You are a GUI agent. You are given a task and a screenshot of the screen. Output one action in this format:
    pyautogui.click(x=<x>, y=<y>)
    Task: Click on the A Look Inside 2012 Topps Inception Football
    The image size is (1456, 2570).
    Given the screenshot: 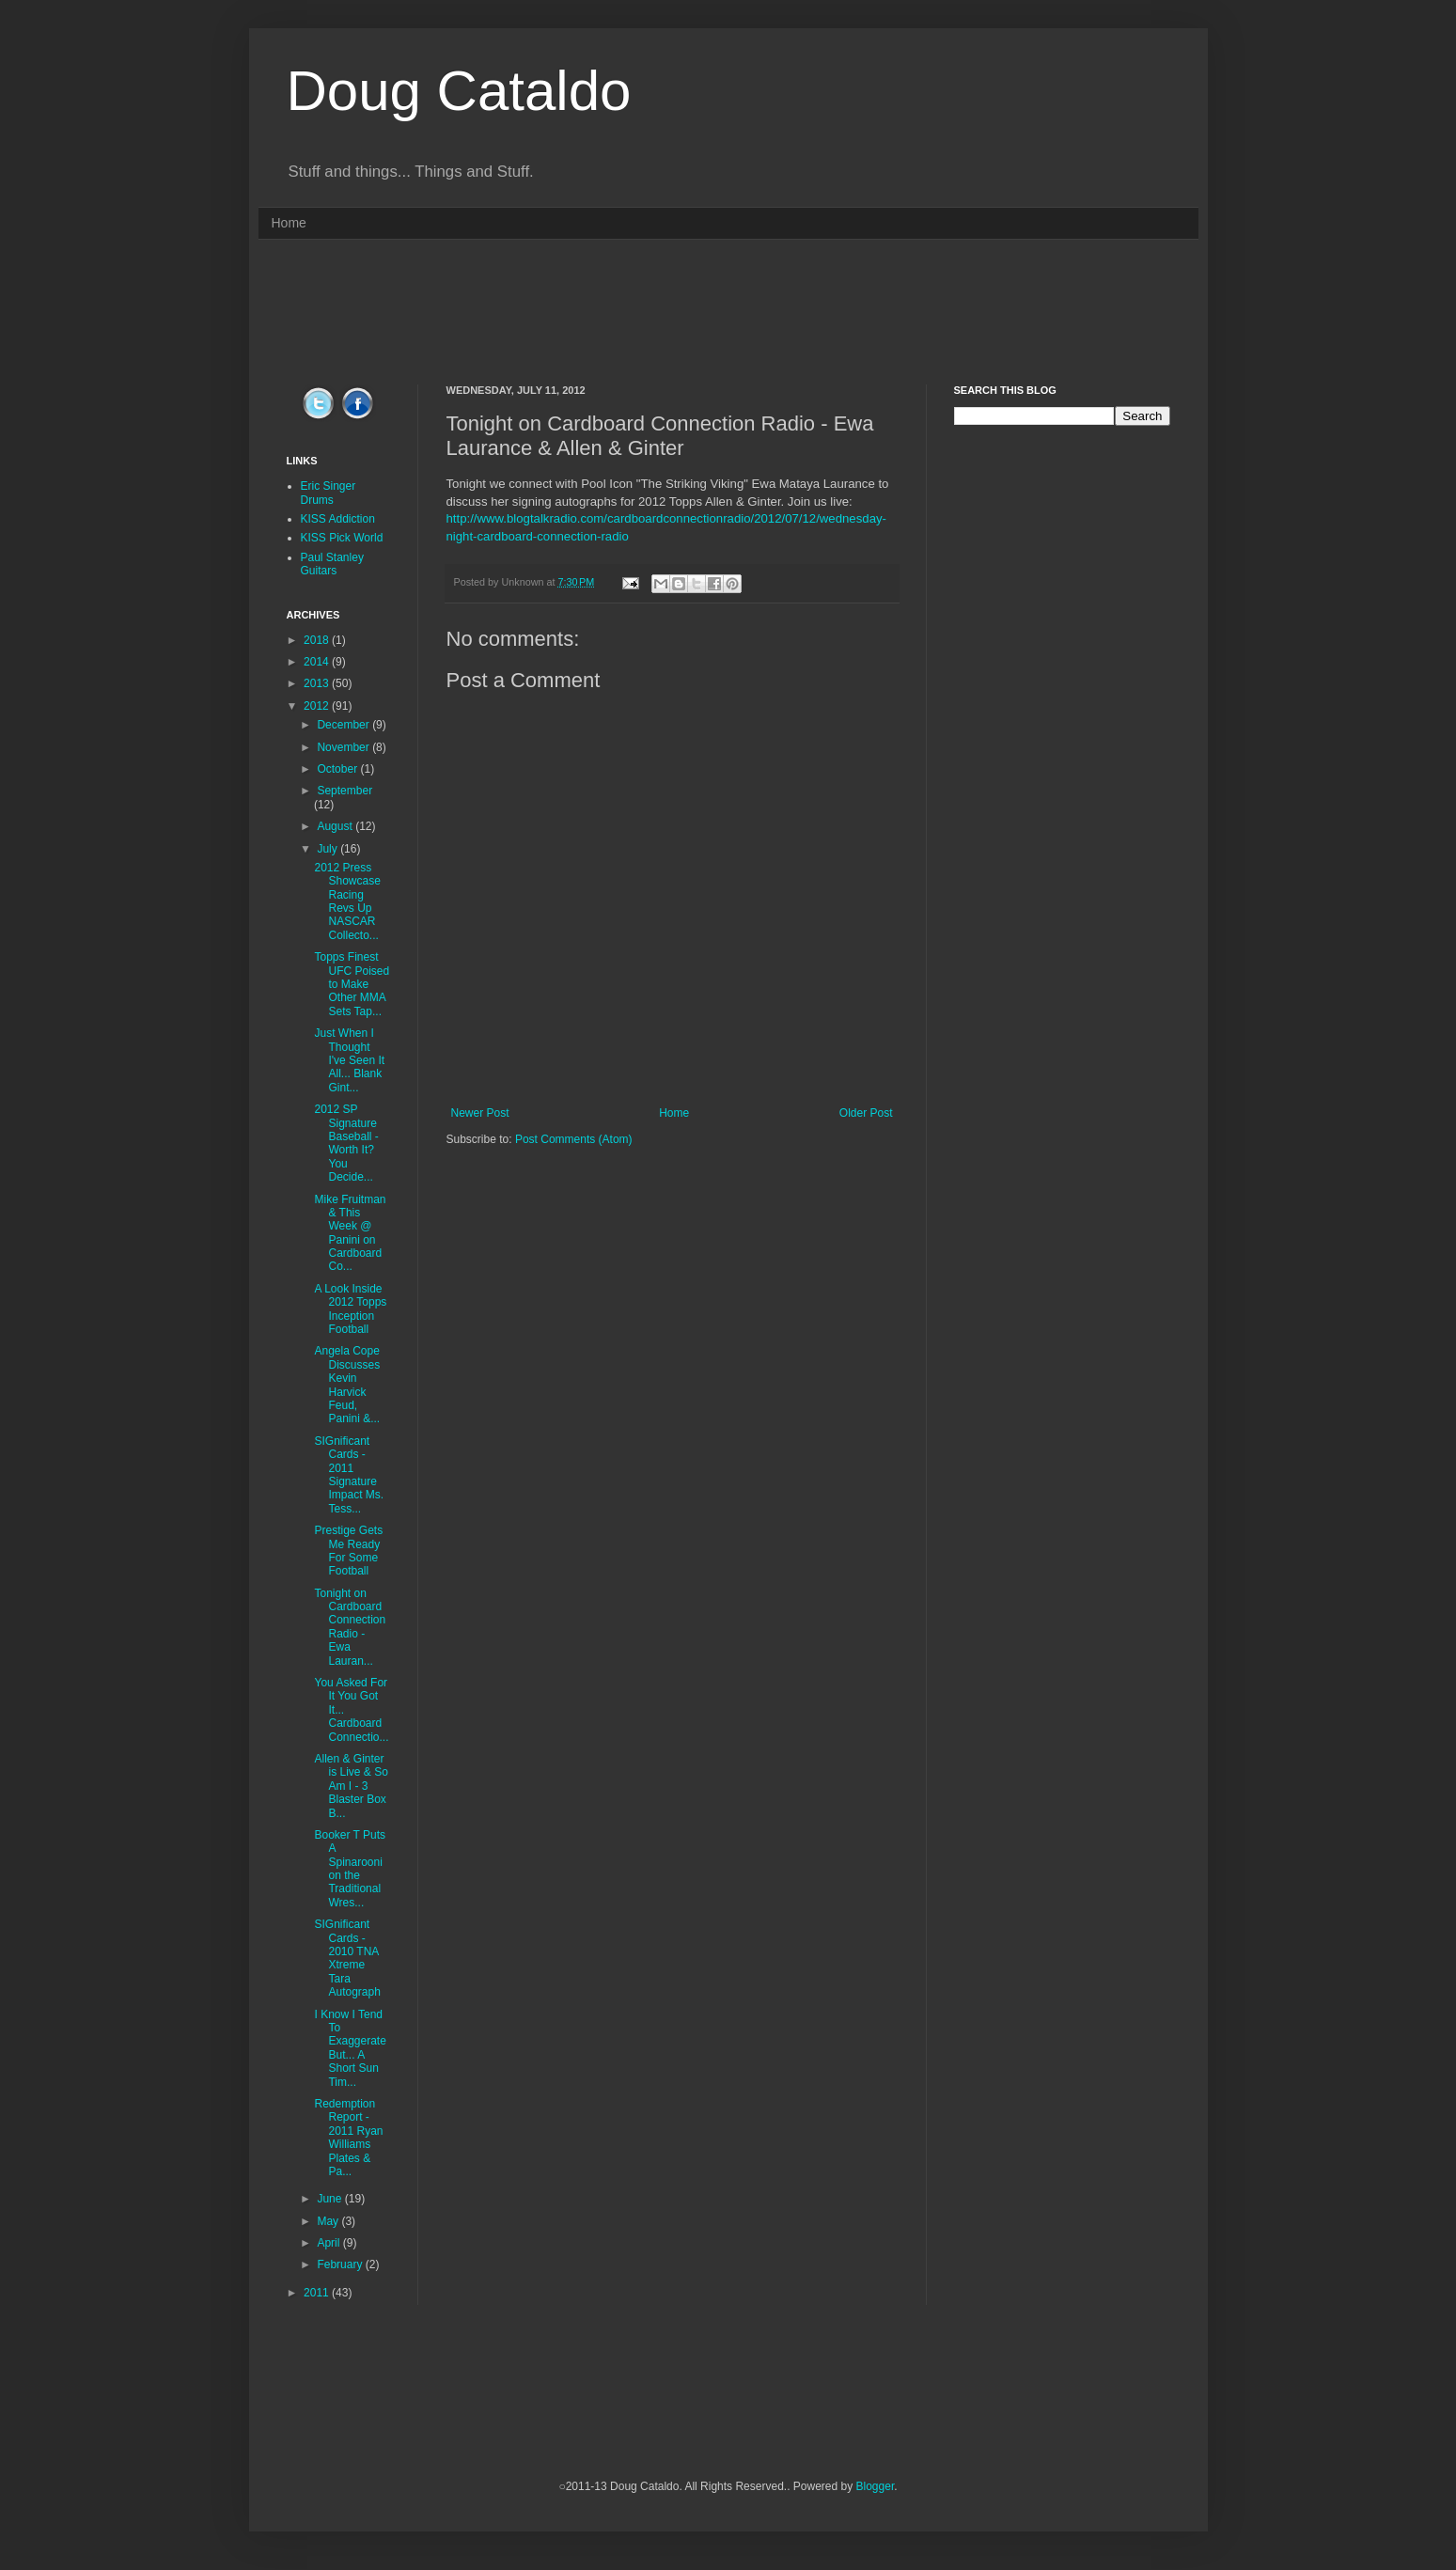 What is the action you would take?
    pyautogui.click(x=350, y=1309)
    